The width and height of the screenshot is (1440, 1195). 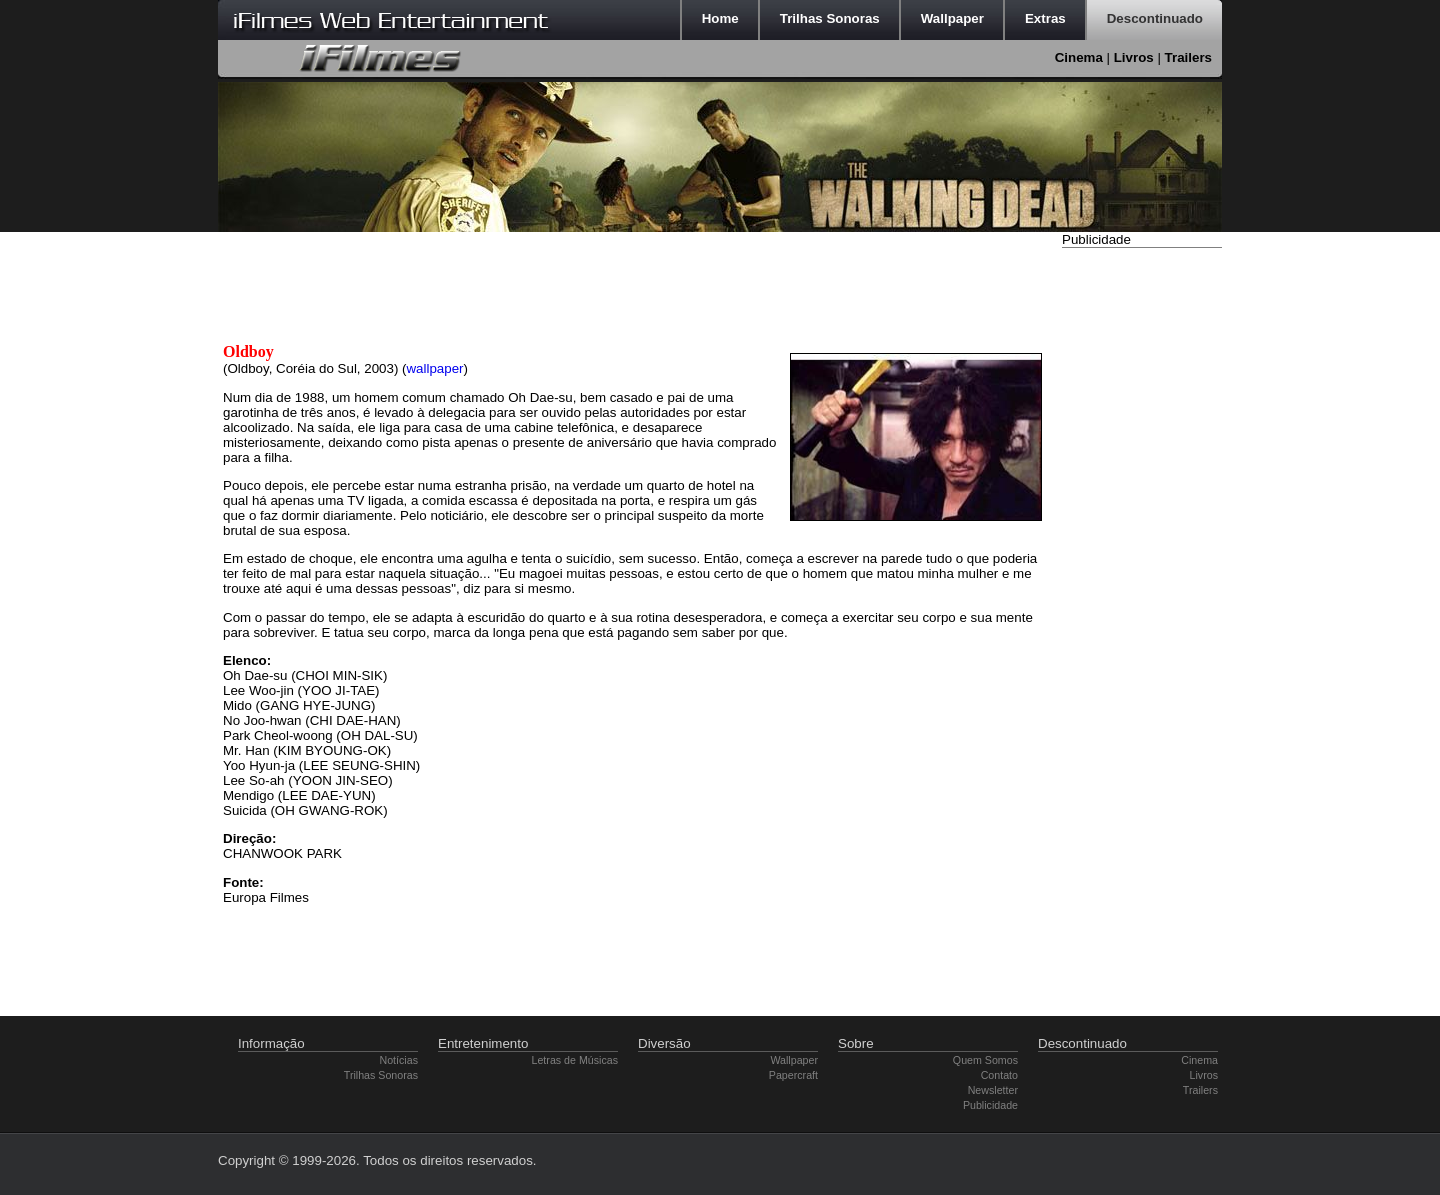 I want to click on Notícias, so click(x=399, y=1060).